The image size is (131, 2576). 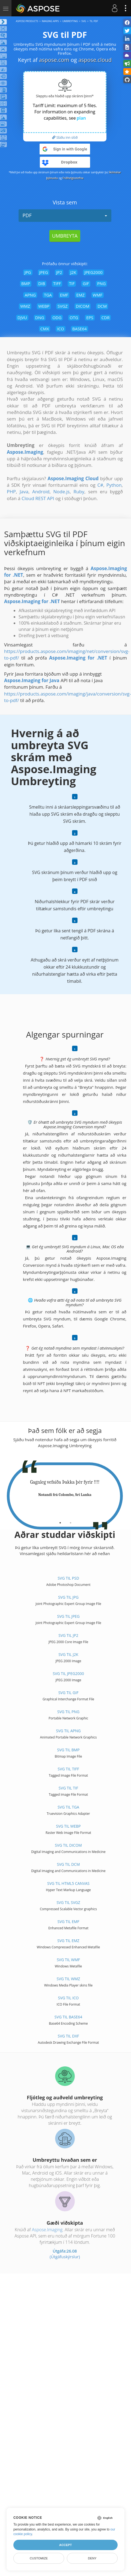 What do you see at coordinates (80, 295) in the screenshot?
I see `EMZ` at bounding box center [80, 295].